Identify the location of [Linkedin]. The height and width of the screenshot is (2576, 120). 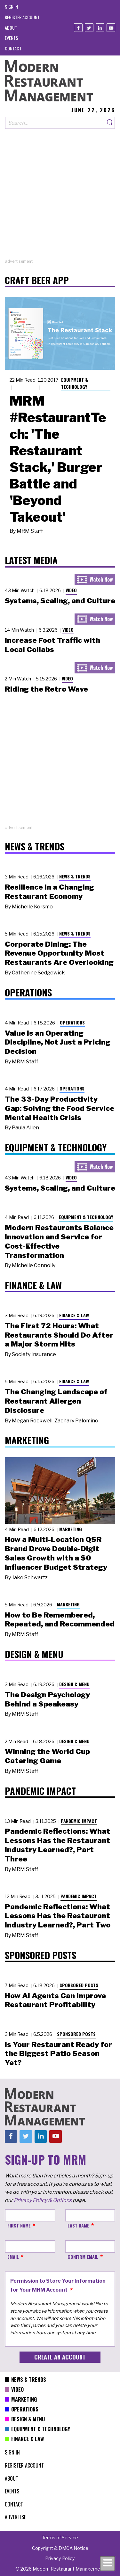
(100, 27).